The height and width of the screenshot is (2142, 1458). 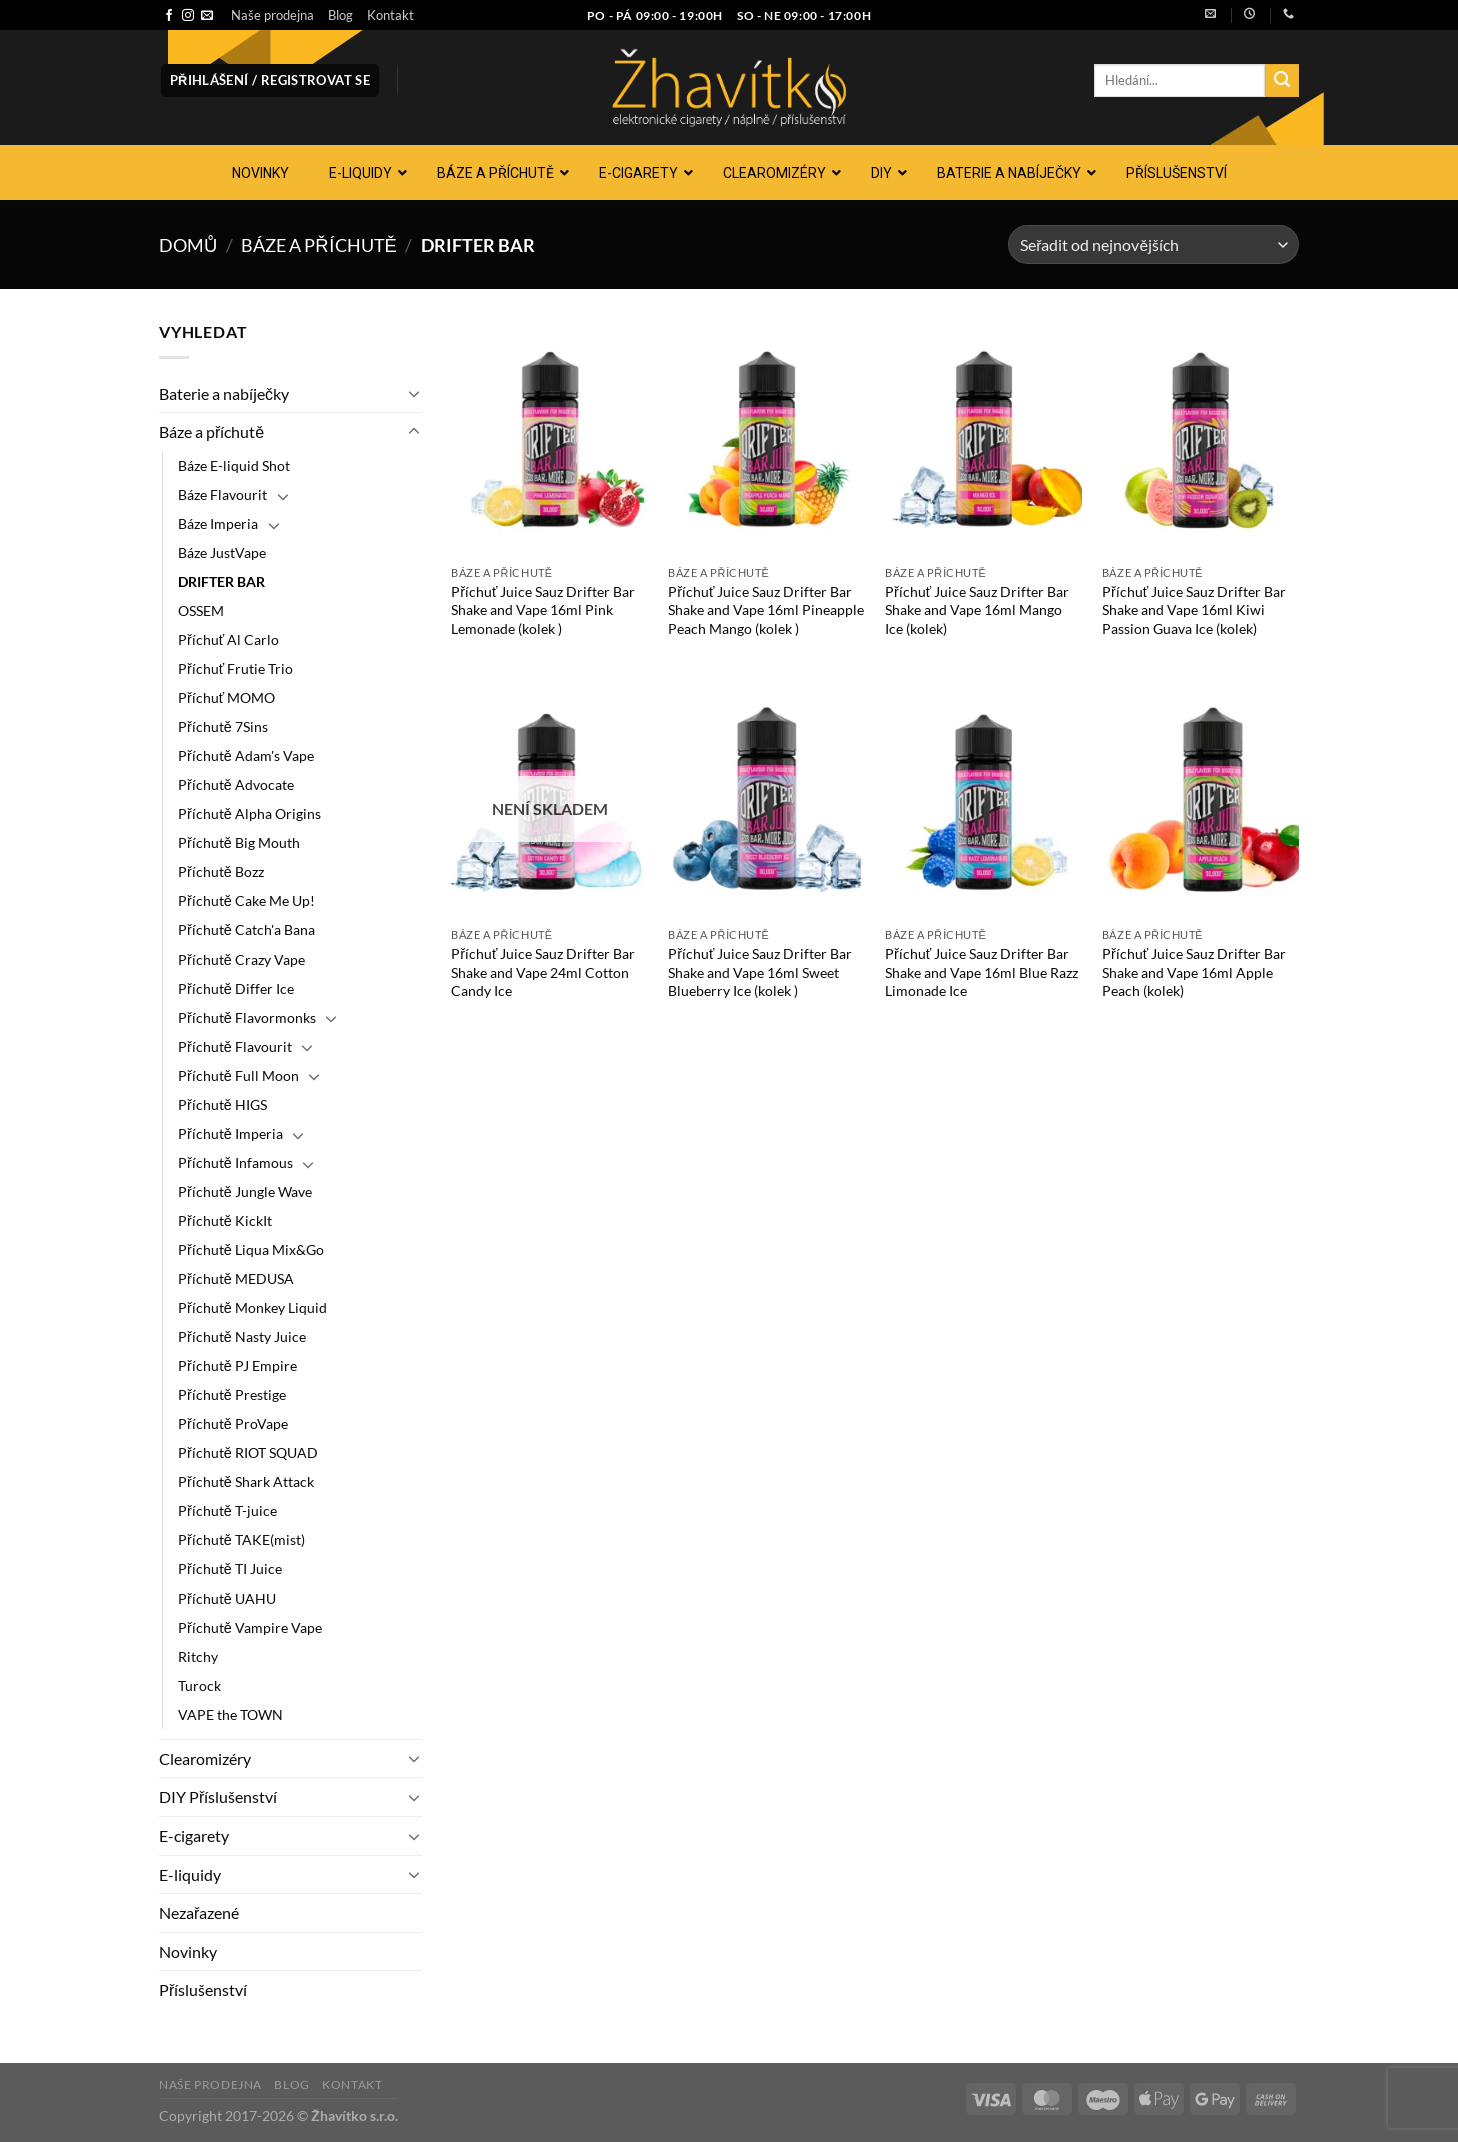 I want to click on Příchuť Juice Sauz Drifter Bar Shake and Vape 16ml Pineapple Peach Mango (kolek ), so click(x=766, y=610).